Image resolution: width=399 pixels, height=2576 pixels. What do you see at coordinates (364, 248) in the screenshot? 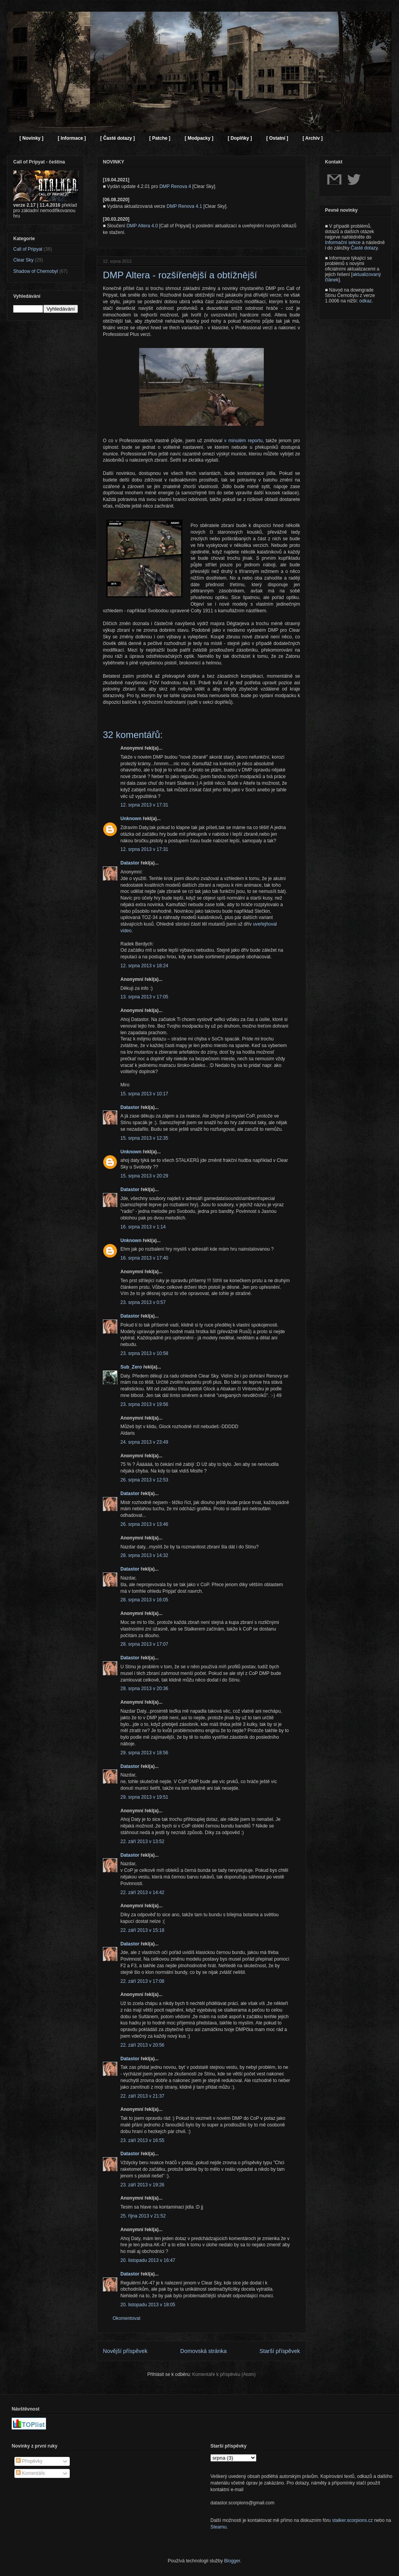
I see `Časté dotazy` at bounding box center [364, 248].